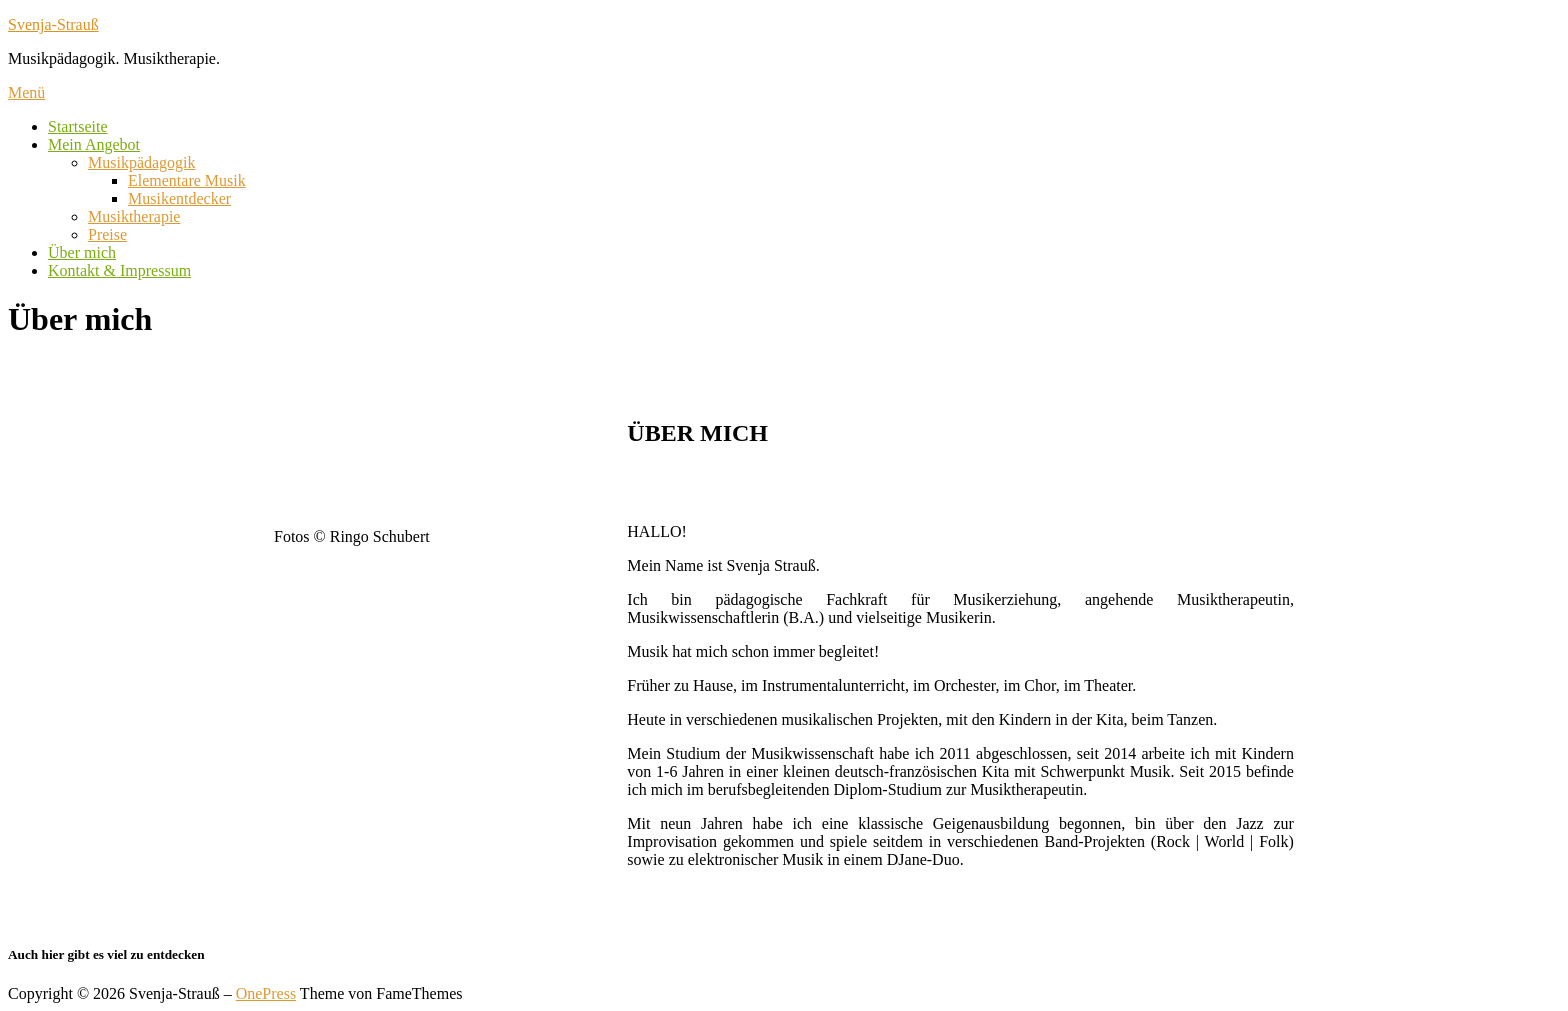 The image size is (1568, 1011). Describe the element at coordinates (134, 216) in the screenshot. I see `Musiktherapie` at that location.